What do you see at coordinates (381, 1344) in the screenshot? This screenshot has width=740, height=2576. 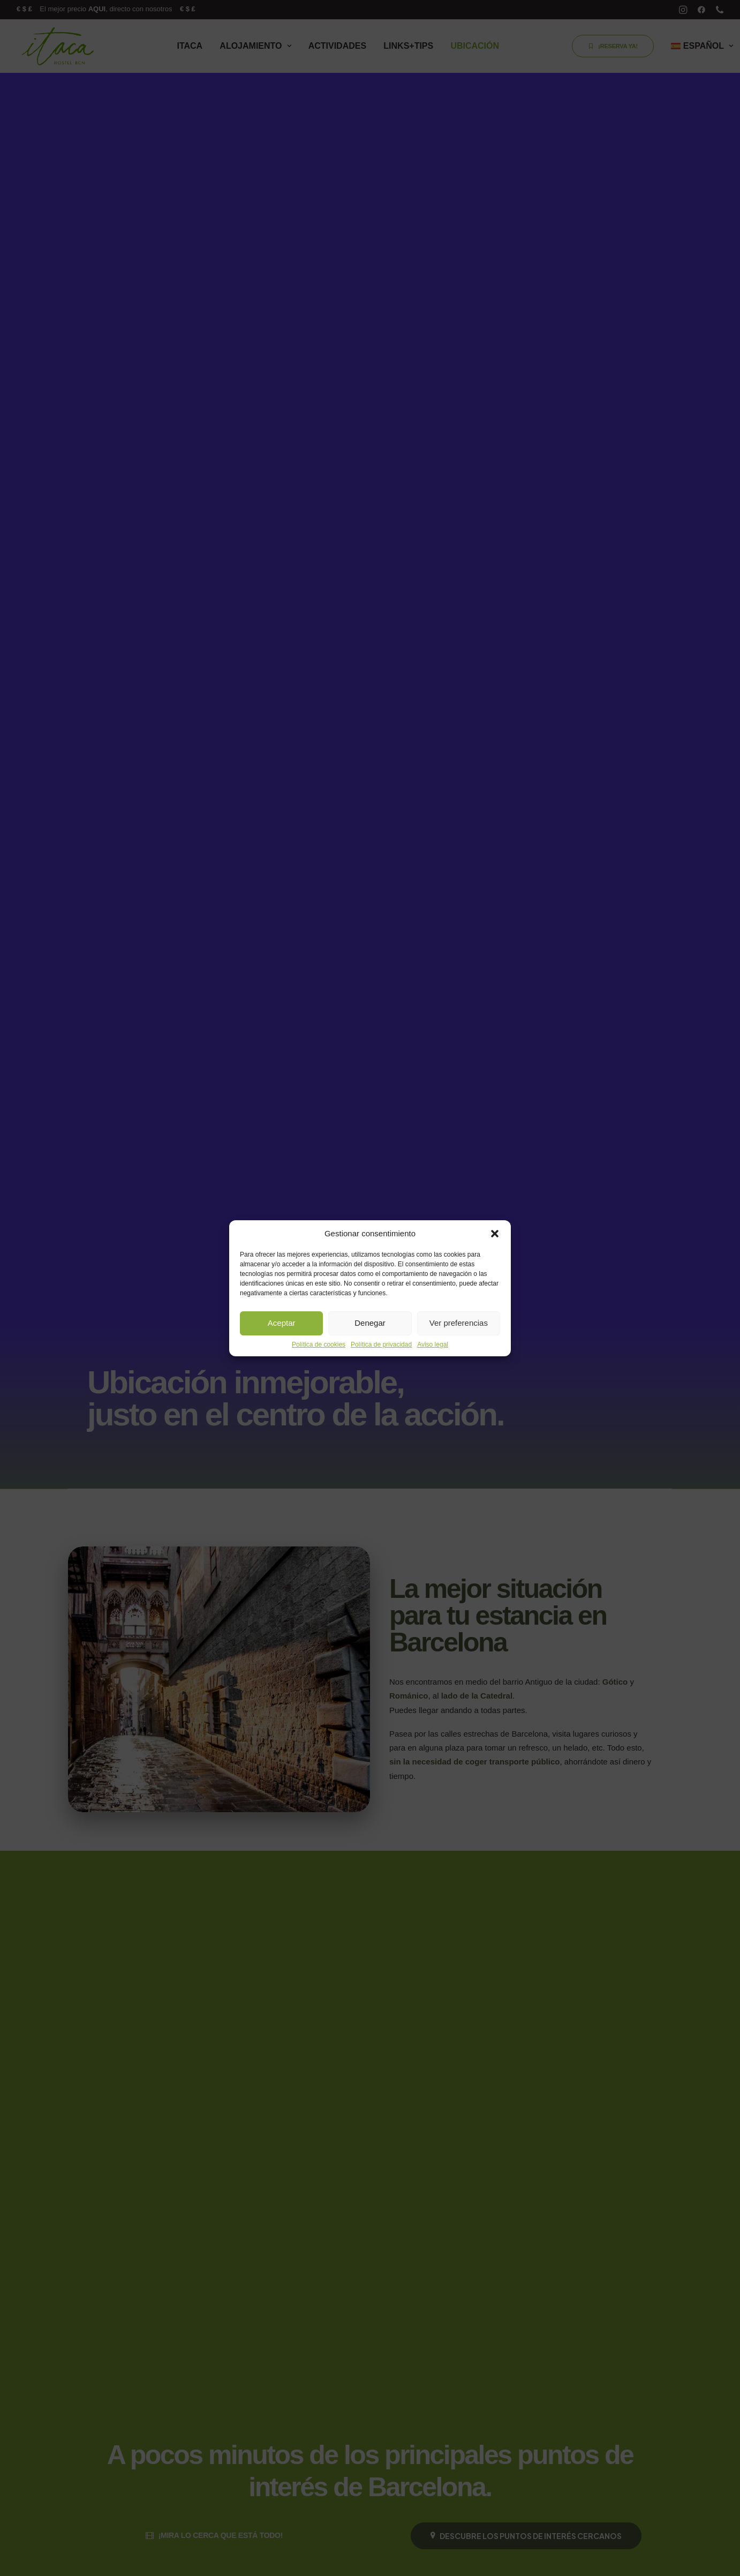 I see `Política de privacidad` at bounding box center [381, 1344].